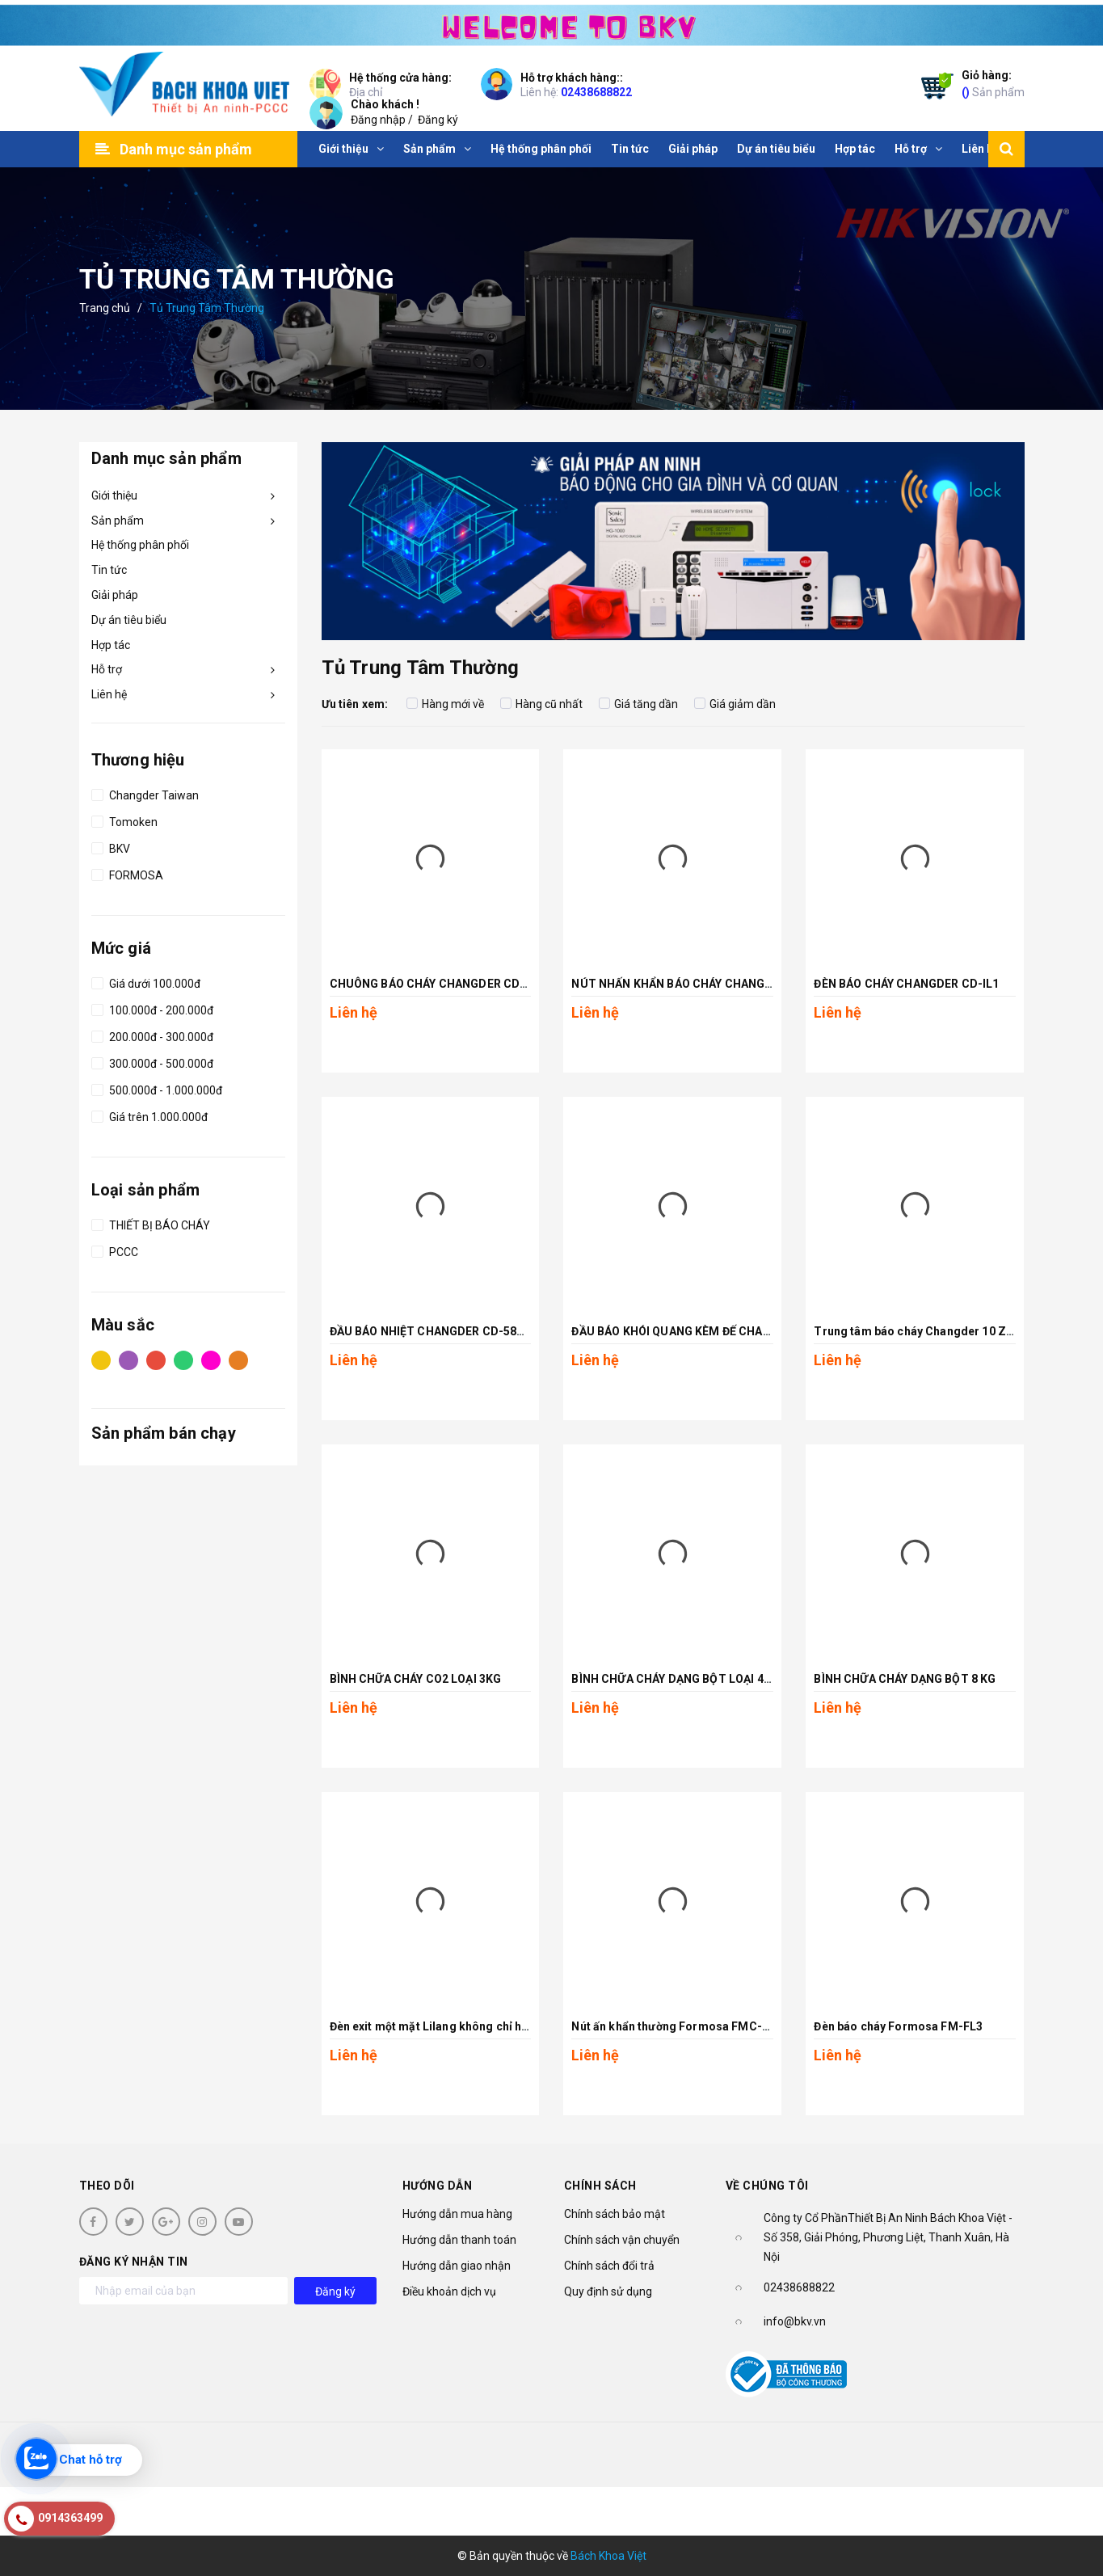 The image size is (1103, 2576). What do you see at coordinates (445, 704) in the screenshot?
I see `Hàng mới về` at bounding box center [445, 704].